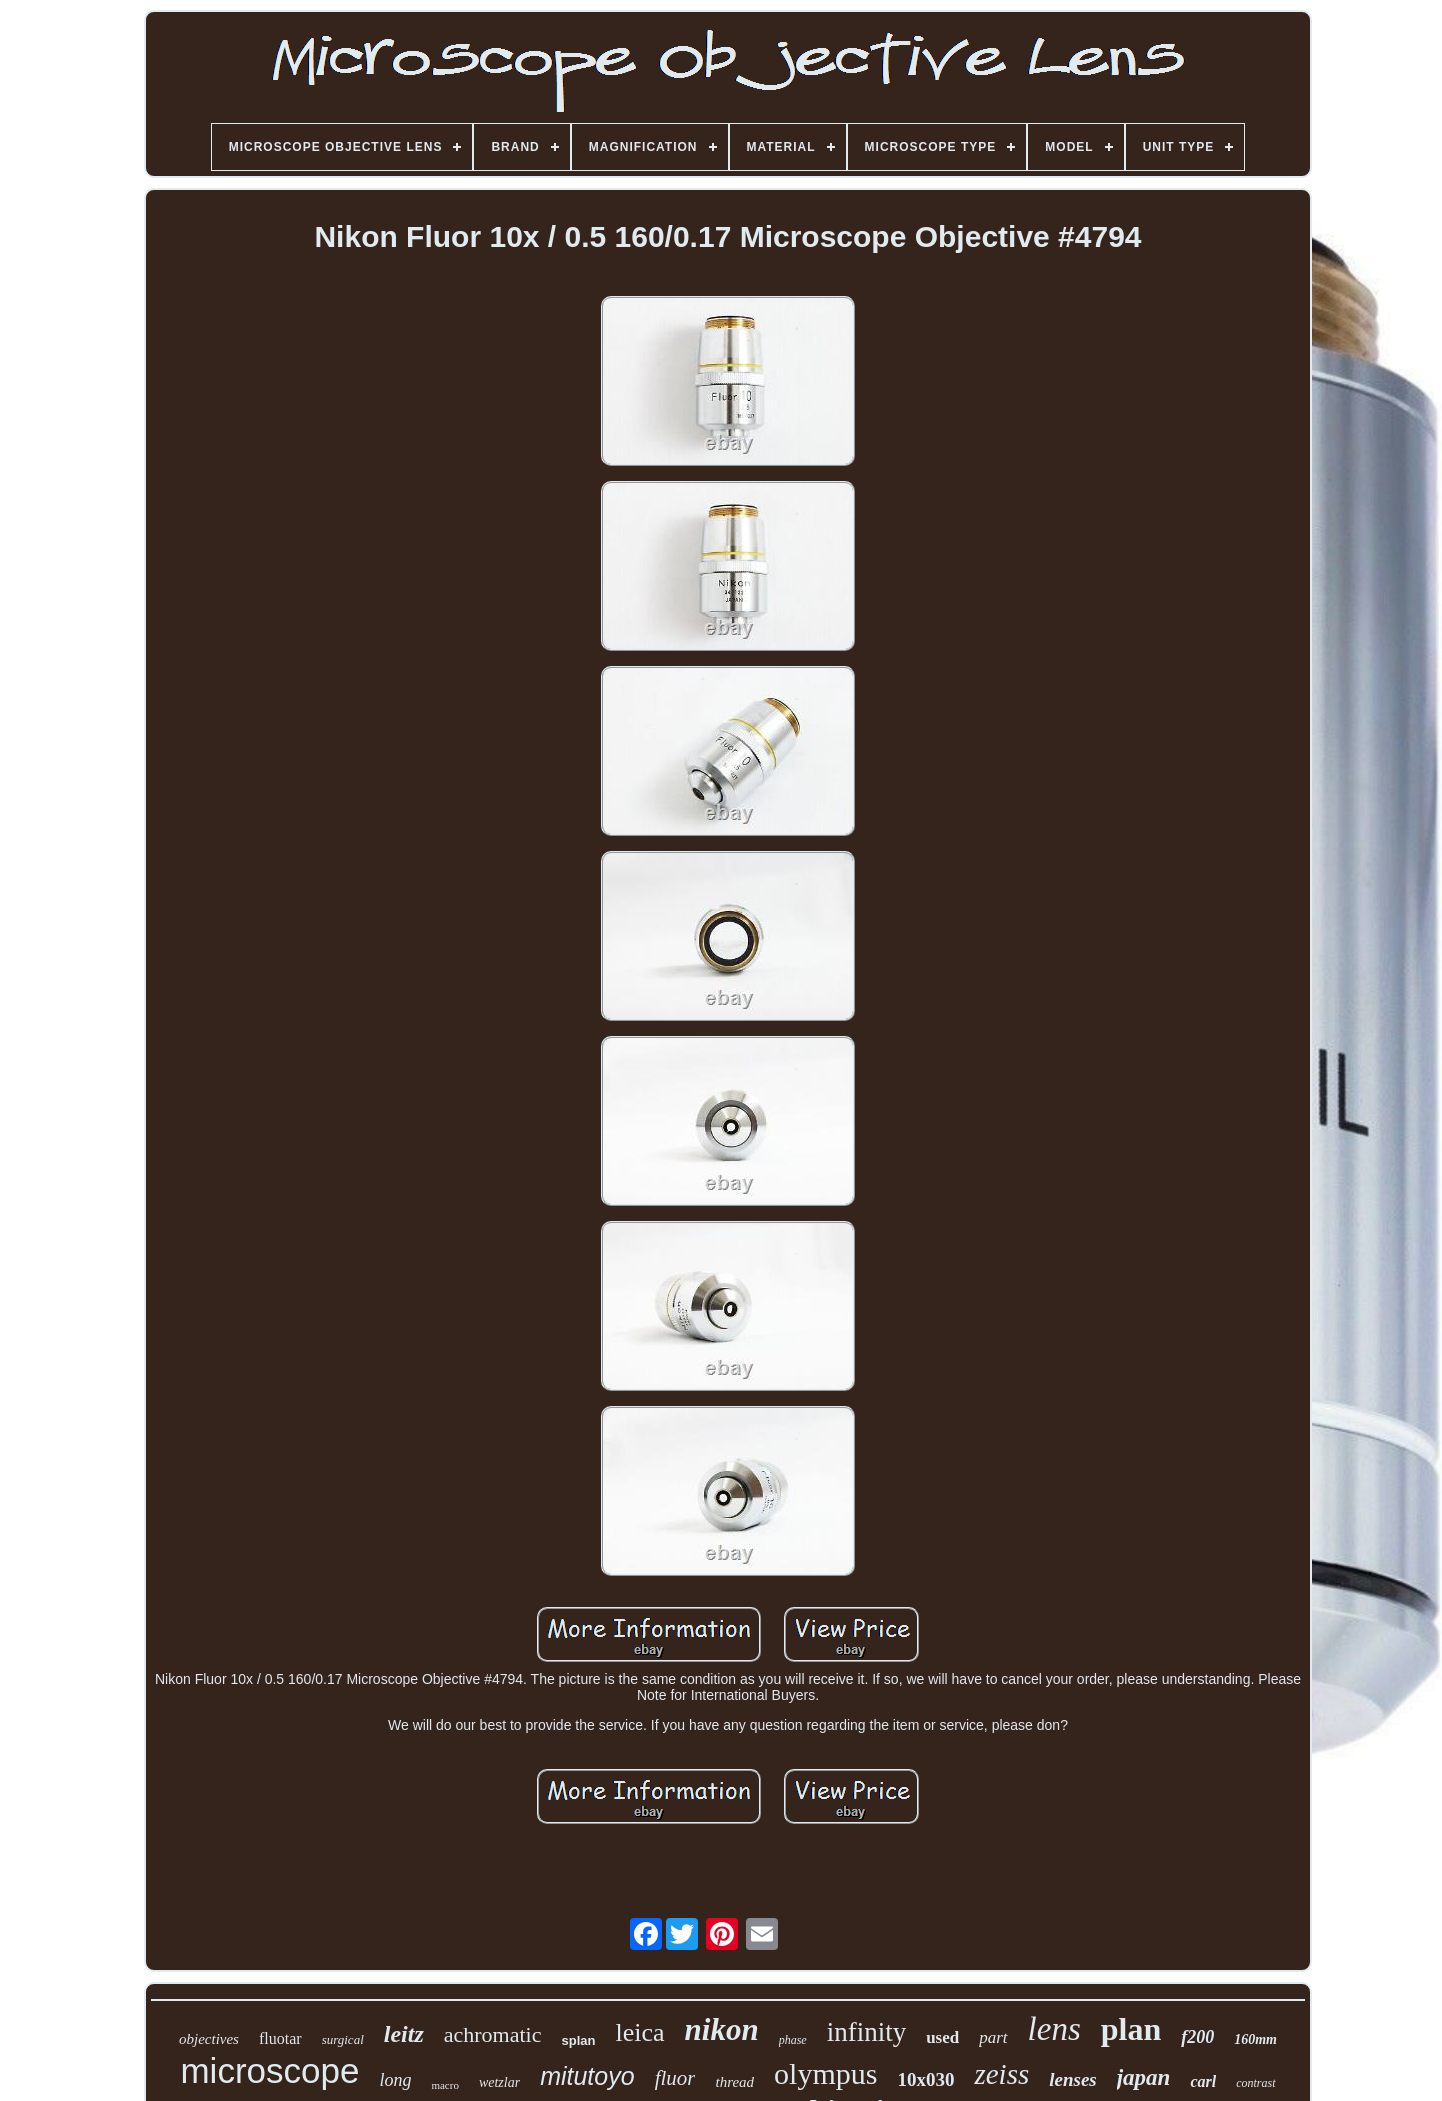 This screenshot has height=2101, width=1442. I want to click on japan, so click(1144, 2077).